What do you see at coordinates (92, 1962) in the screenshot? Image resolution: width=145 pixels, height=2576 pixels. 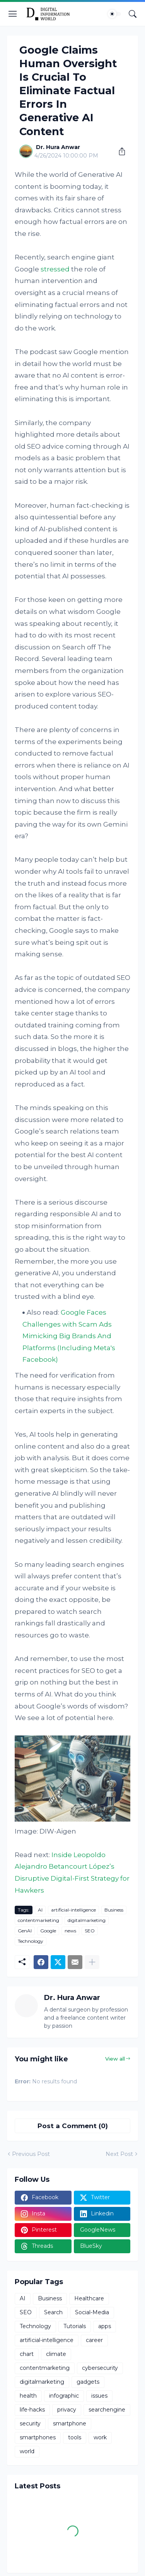 I see `[Show more]` at bounding box center [92, 1962].